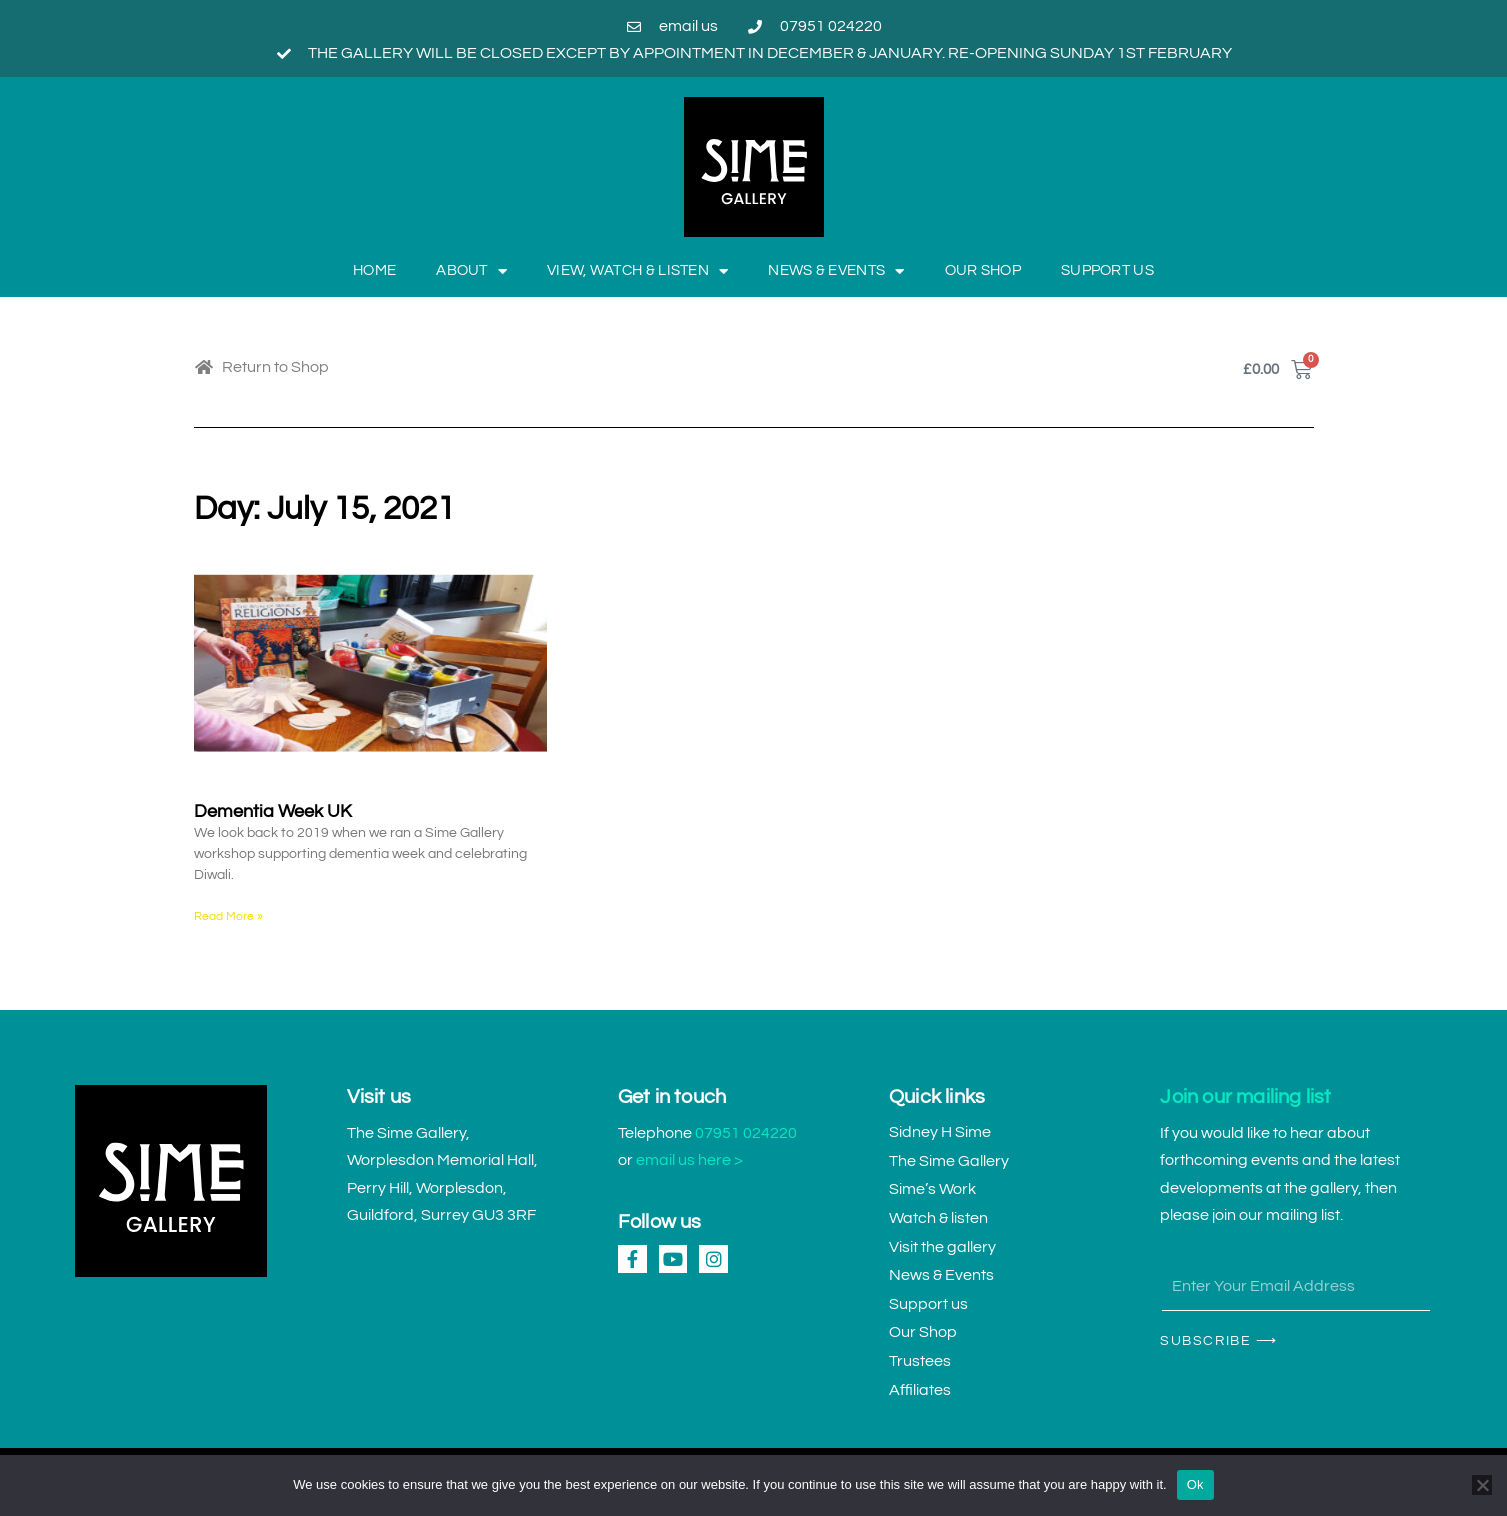  Describe the element at coordinates (940, 1132) in the screenshot. I see `Sidney H Sime` at that location.